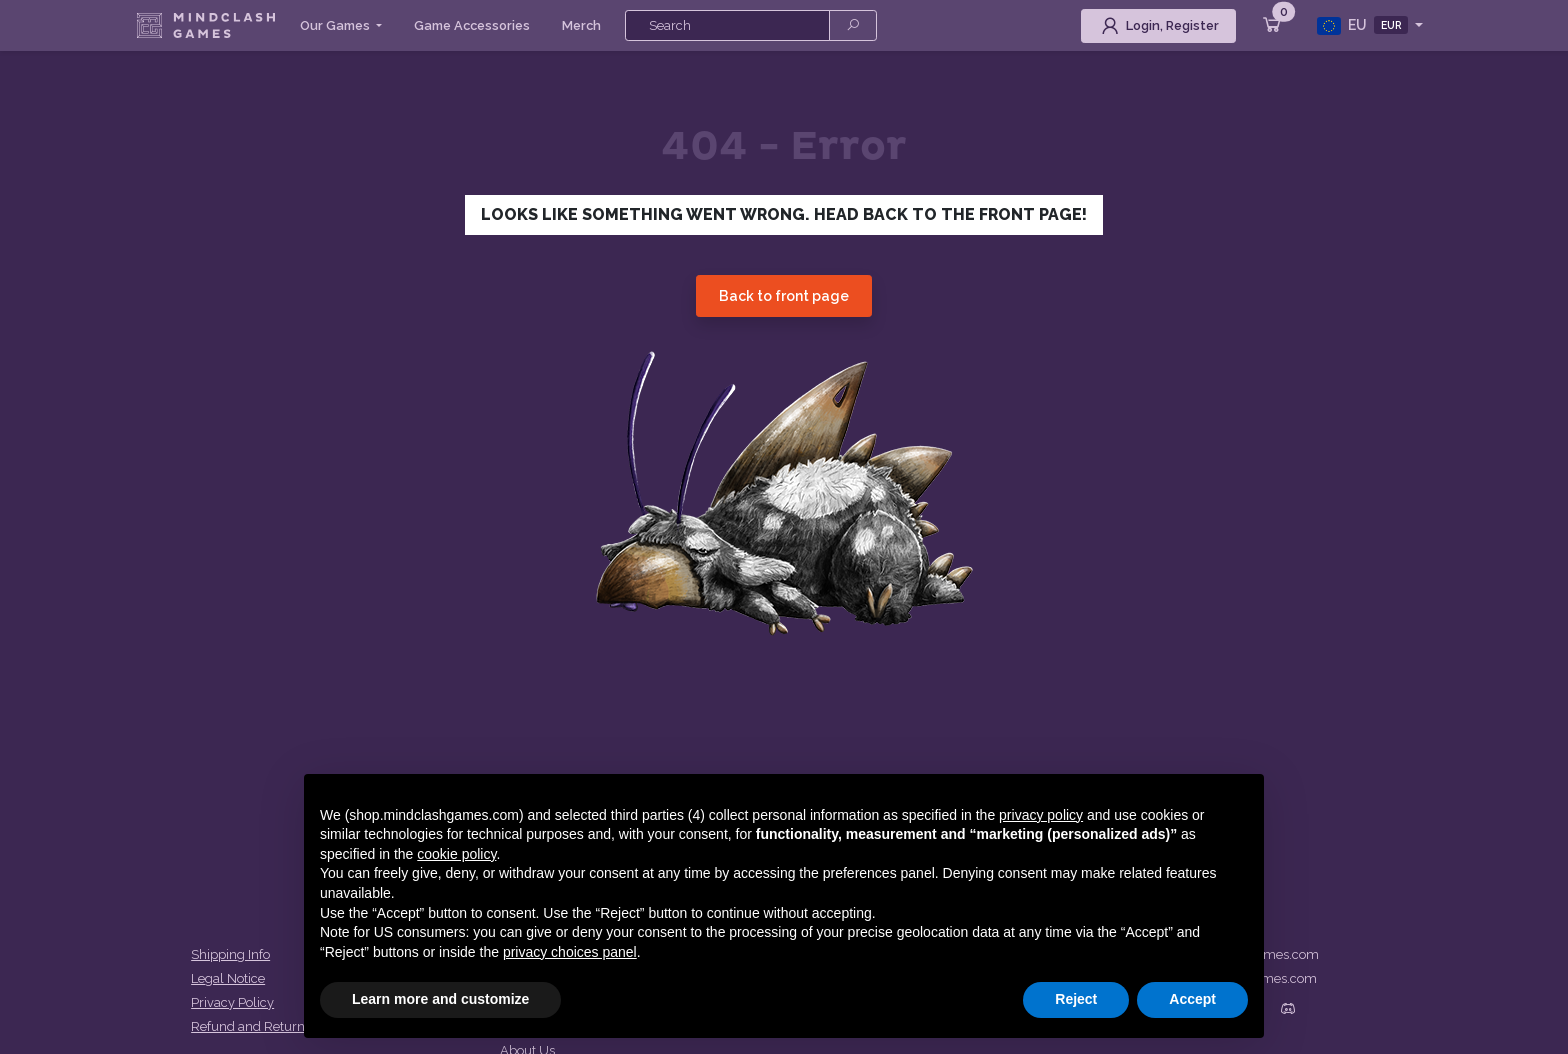 The height and width of the screenshot is (1054, 1568). What do you see at coordinates (1041, 815) in the screenshot?
I see `privacy policy [button]` at bounding box center [1041, 815].